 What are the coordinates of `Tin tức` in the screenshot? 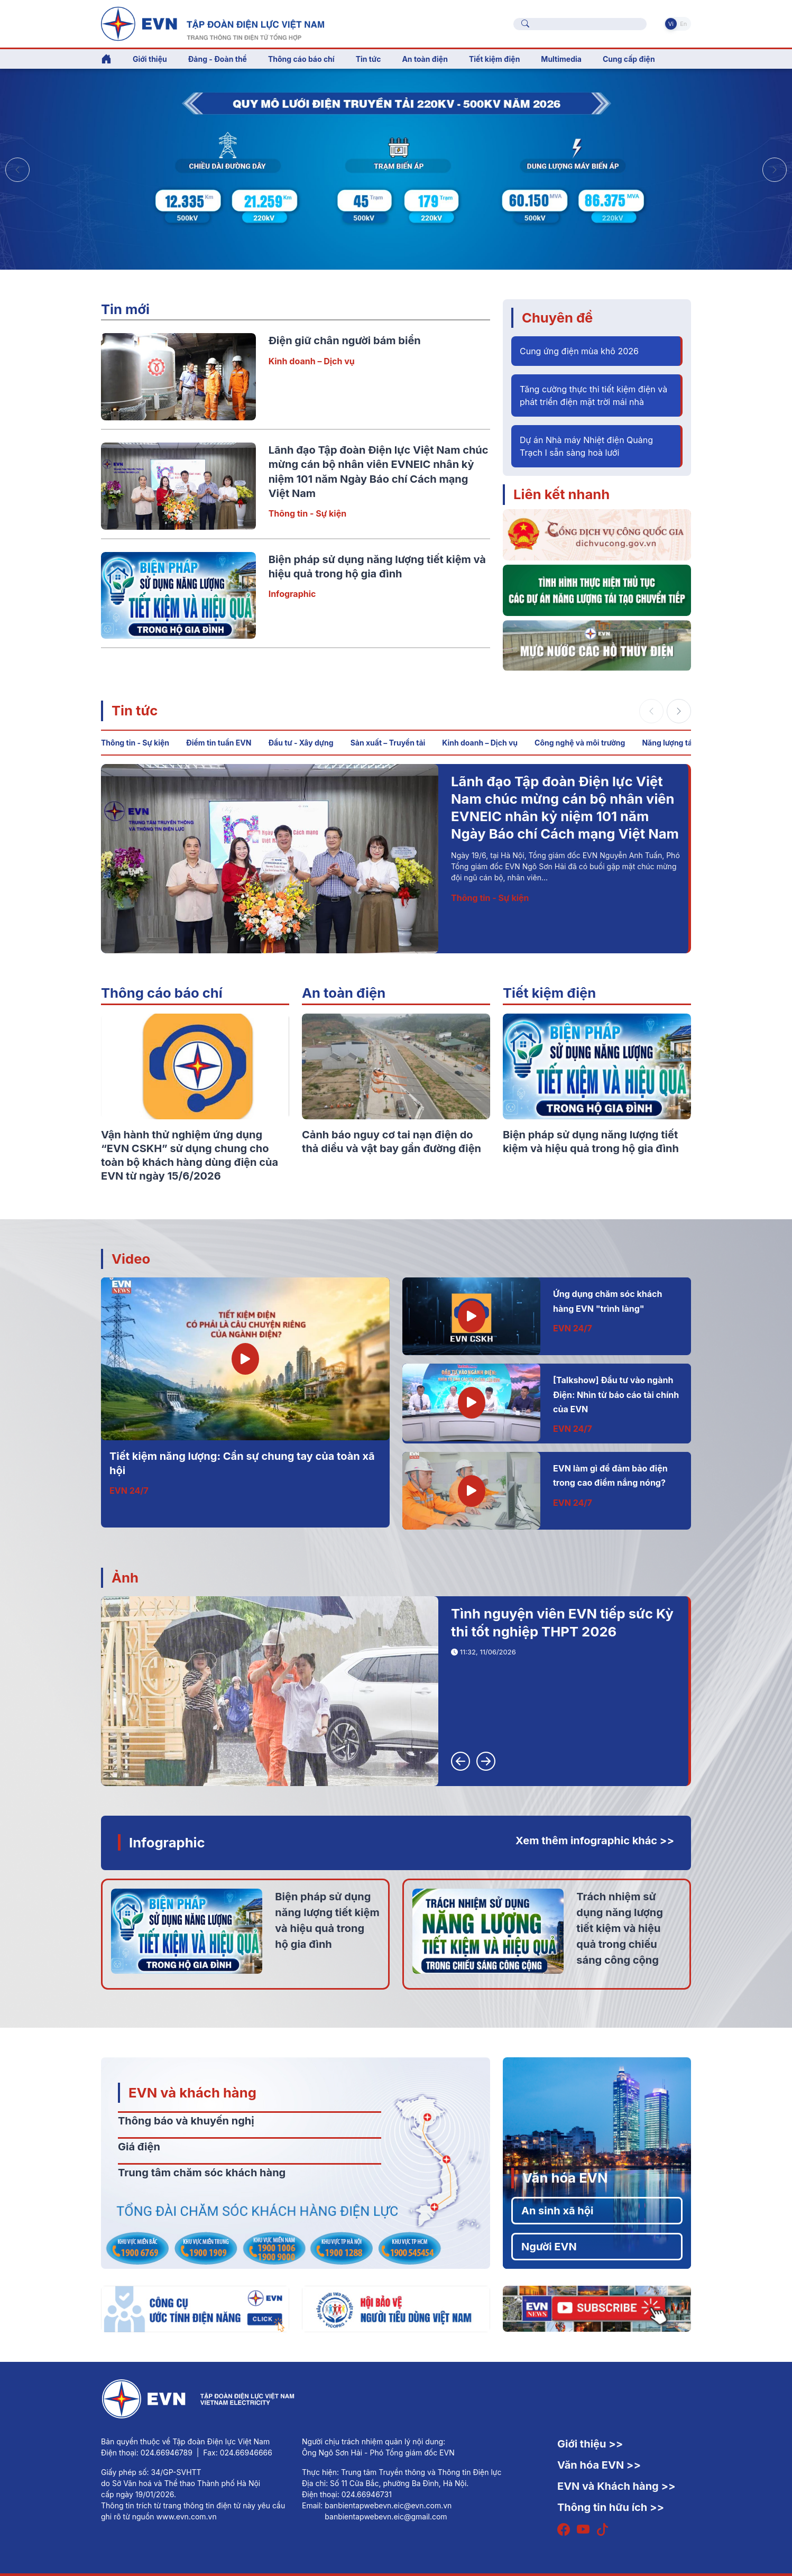 It's located at (135, 710).